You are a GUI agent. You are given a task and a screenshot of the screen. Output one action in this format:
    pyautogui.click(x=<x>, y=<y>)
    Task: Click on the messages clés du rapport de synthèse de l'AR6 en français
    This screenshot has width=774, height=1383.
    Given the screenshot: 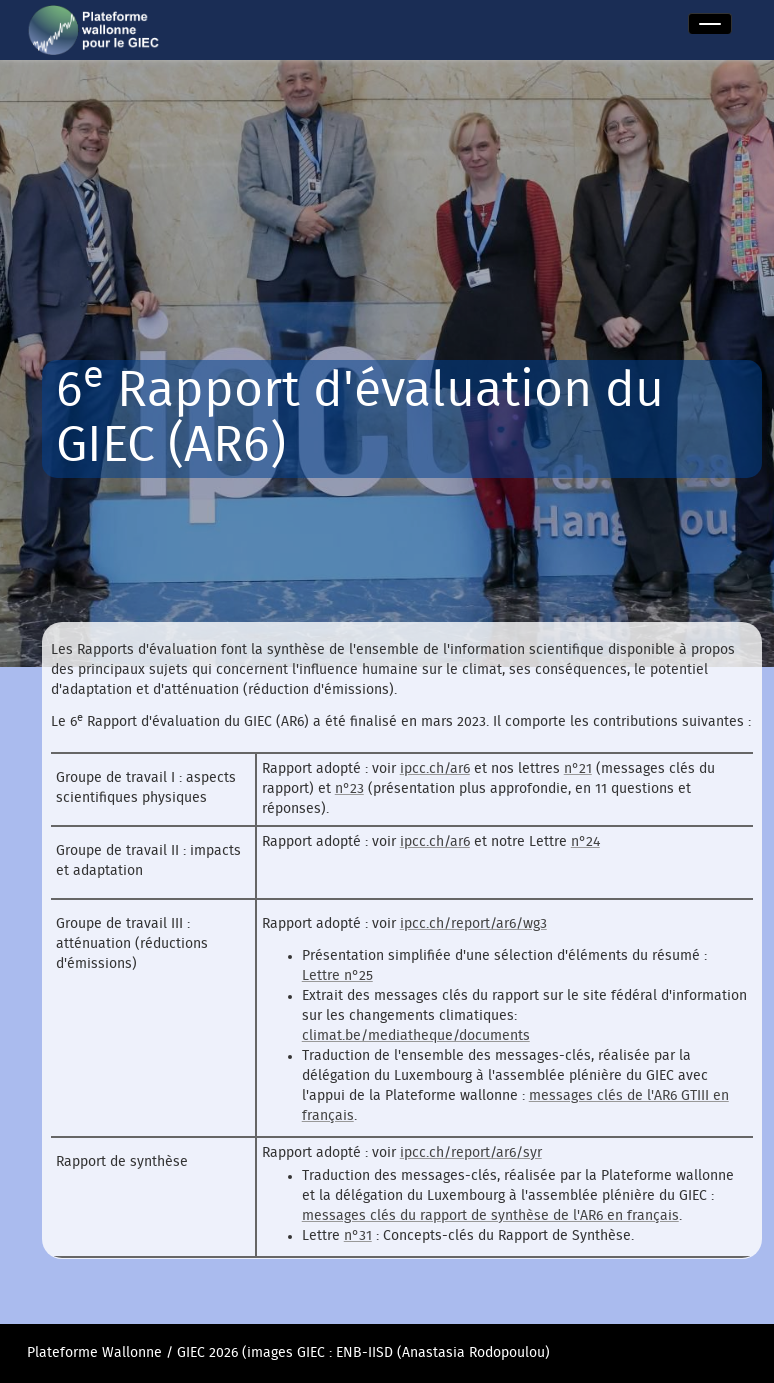 What is the action you would take?
    pyautogui.click(x=490, y=1216)
    